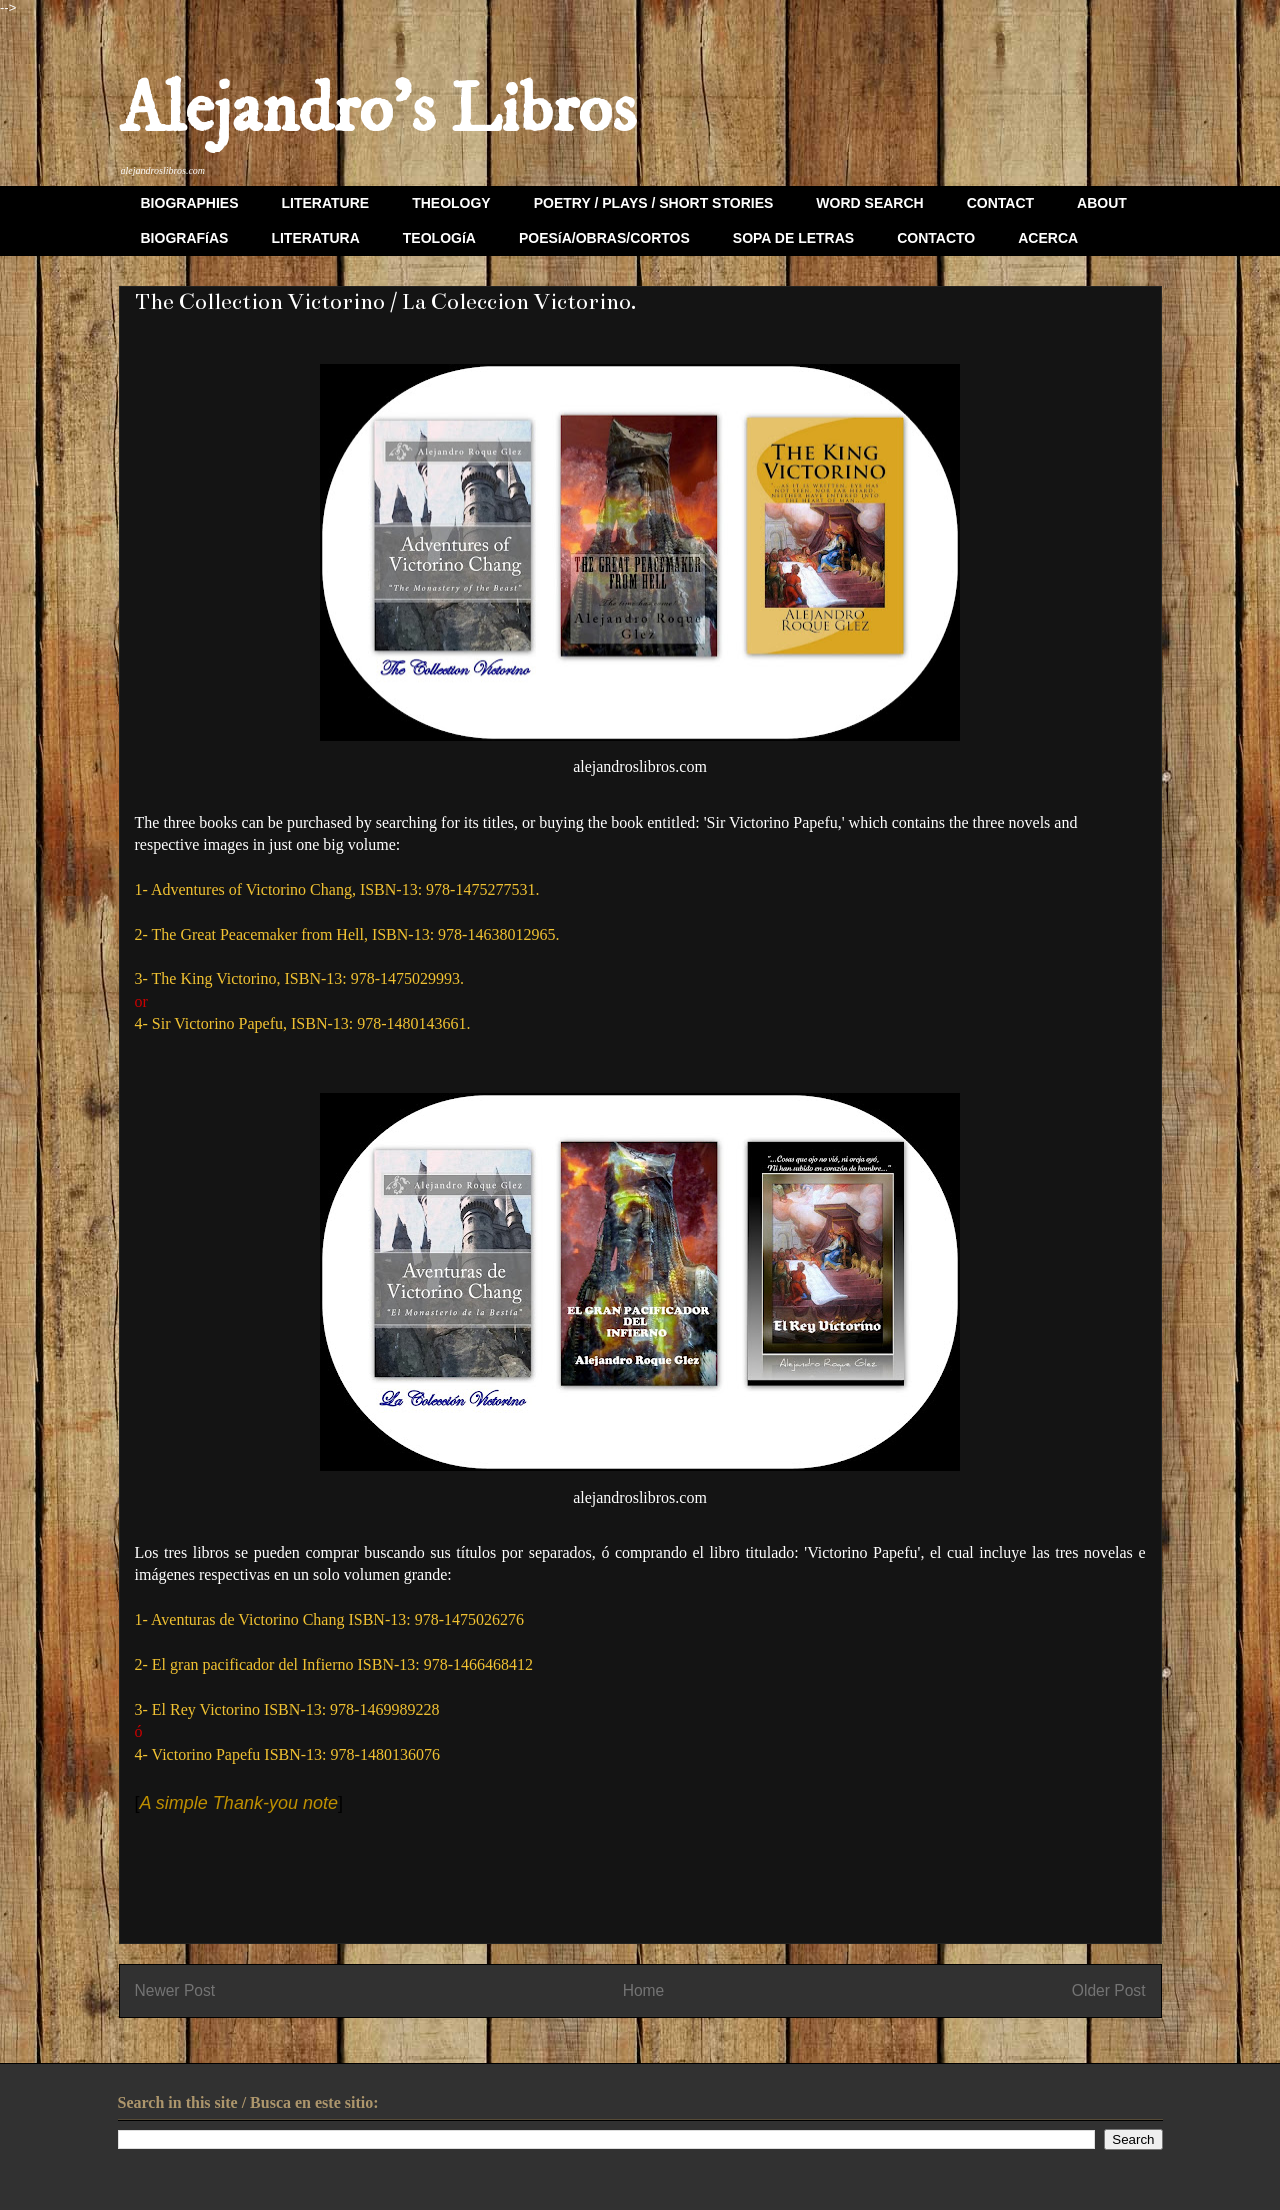 The image size is (1280, 2210). What do you see at coordinates (1109, 1990) in the screenshot?
I see `Older Post` at bounding box center [1109, 1990].